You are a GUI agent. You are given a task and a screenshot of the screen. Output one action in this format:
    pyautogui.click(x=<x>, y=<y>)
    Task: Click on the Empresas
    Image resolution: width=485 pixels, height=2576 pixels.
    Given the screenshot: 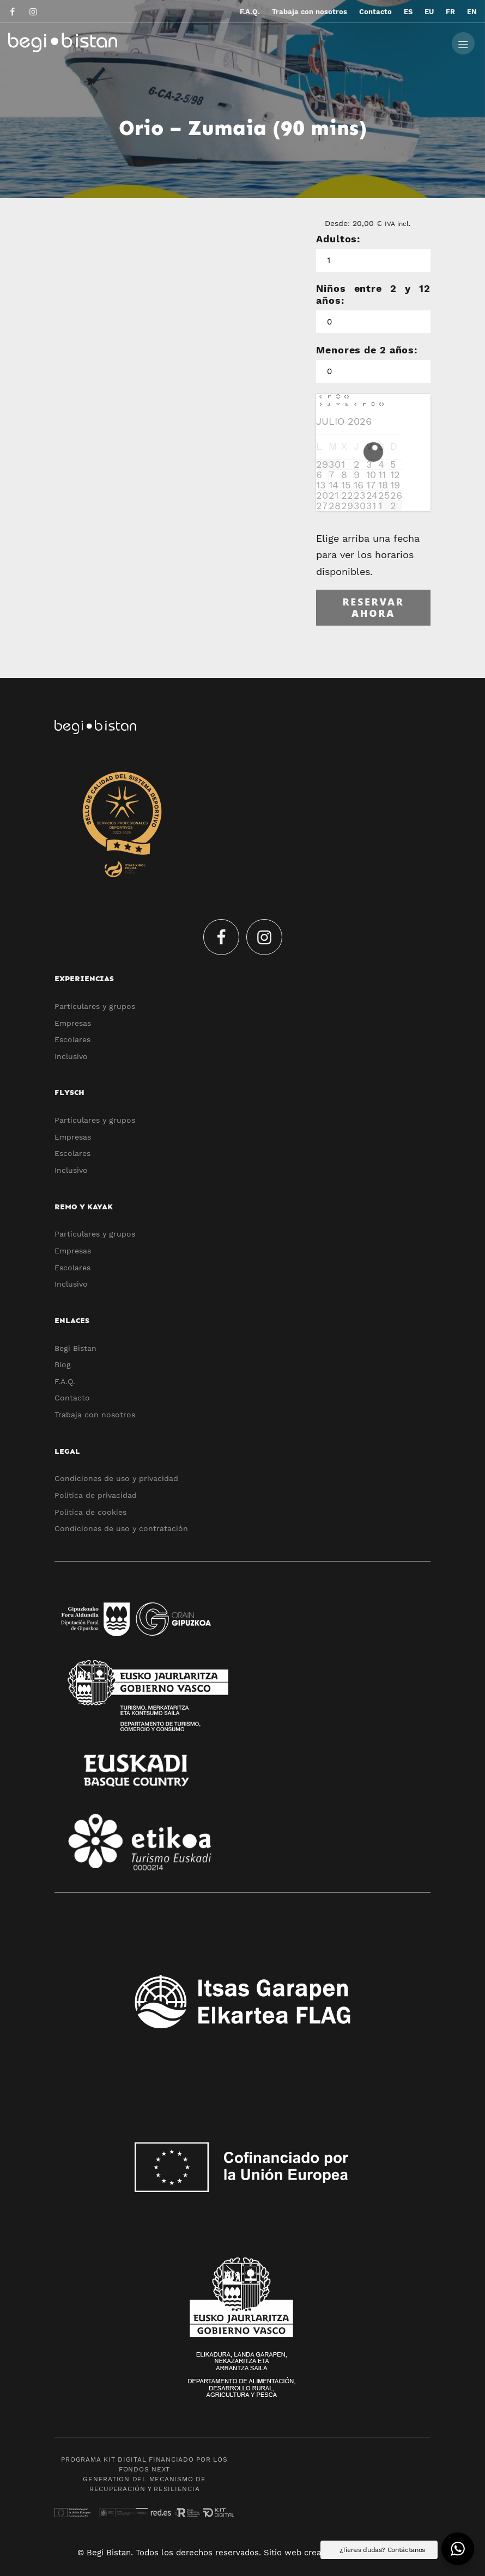 What is the action you would take?
    pyautogui.click(x=72, y=1023)
    